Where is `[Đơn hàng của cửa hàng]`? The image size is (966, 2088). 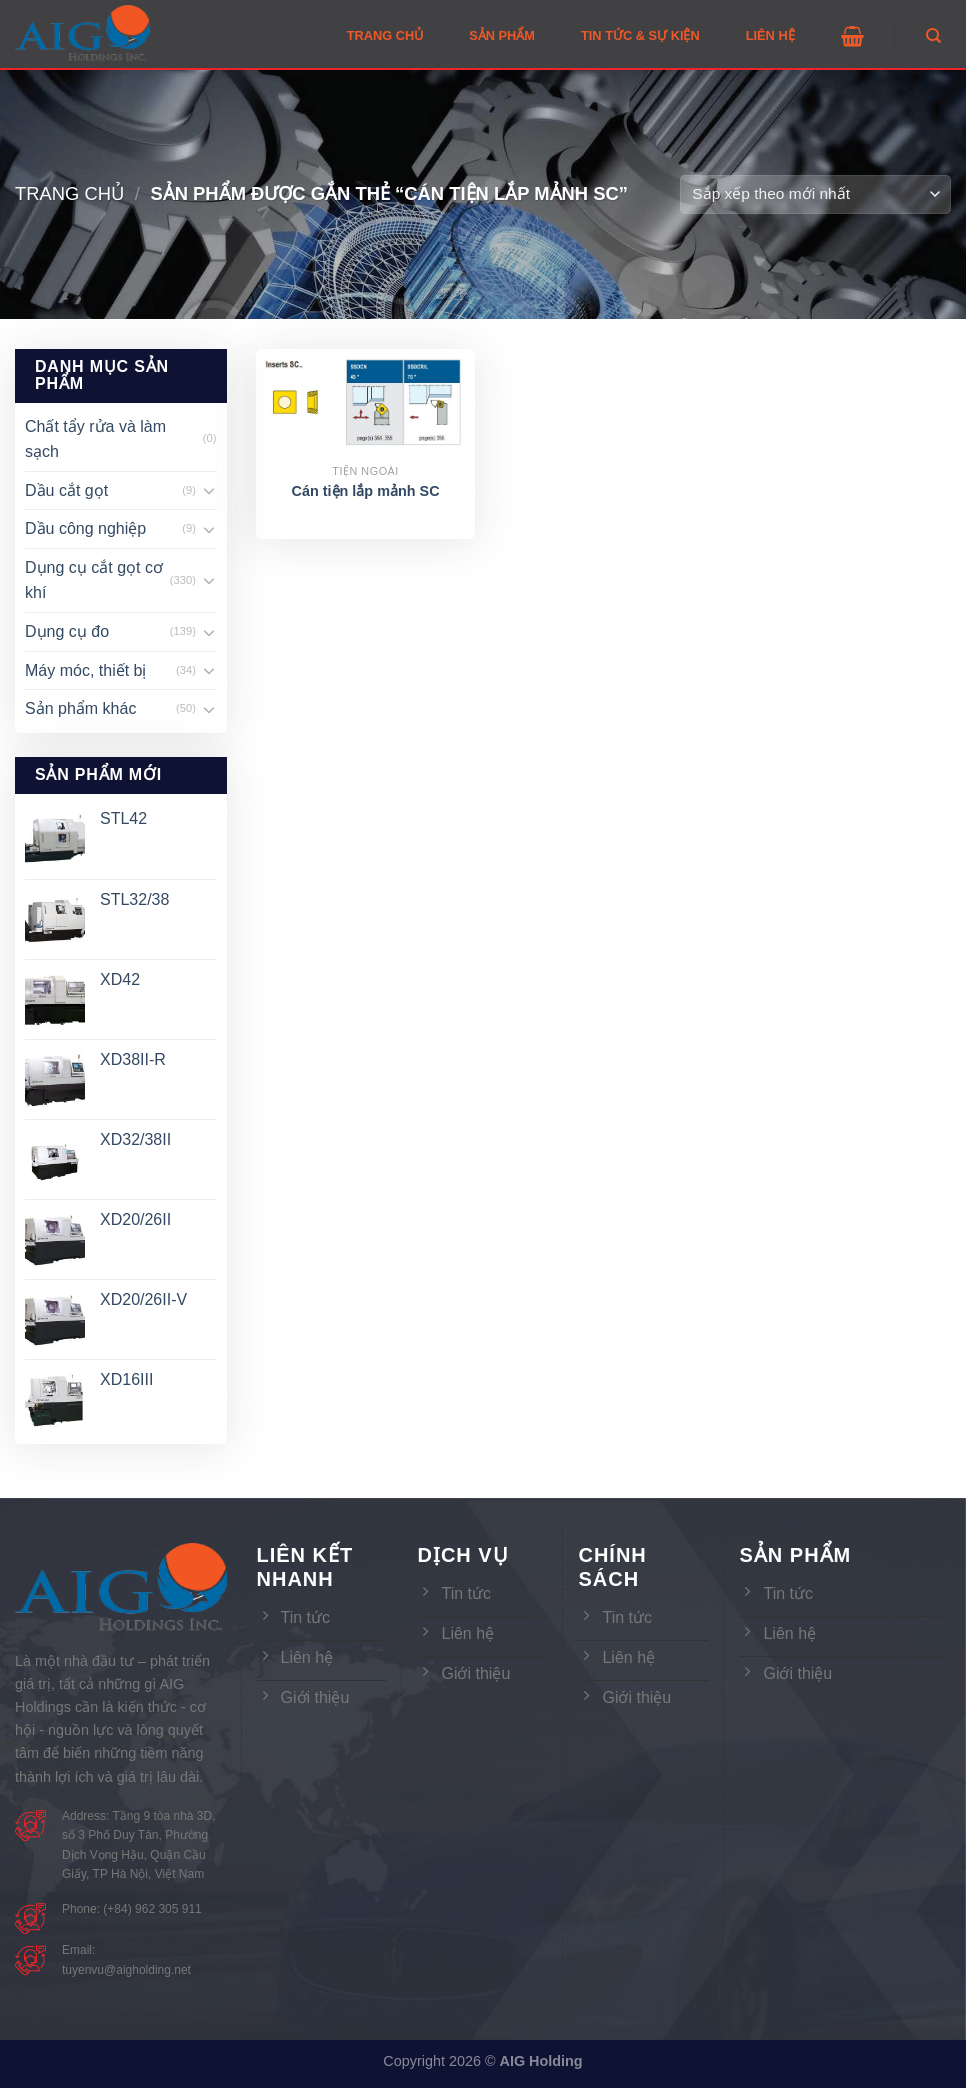 [Đơn hàng của cửa hàng] is located at coordinates (815, 194).